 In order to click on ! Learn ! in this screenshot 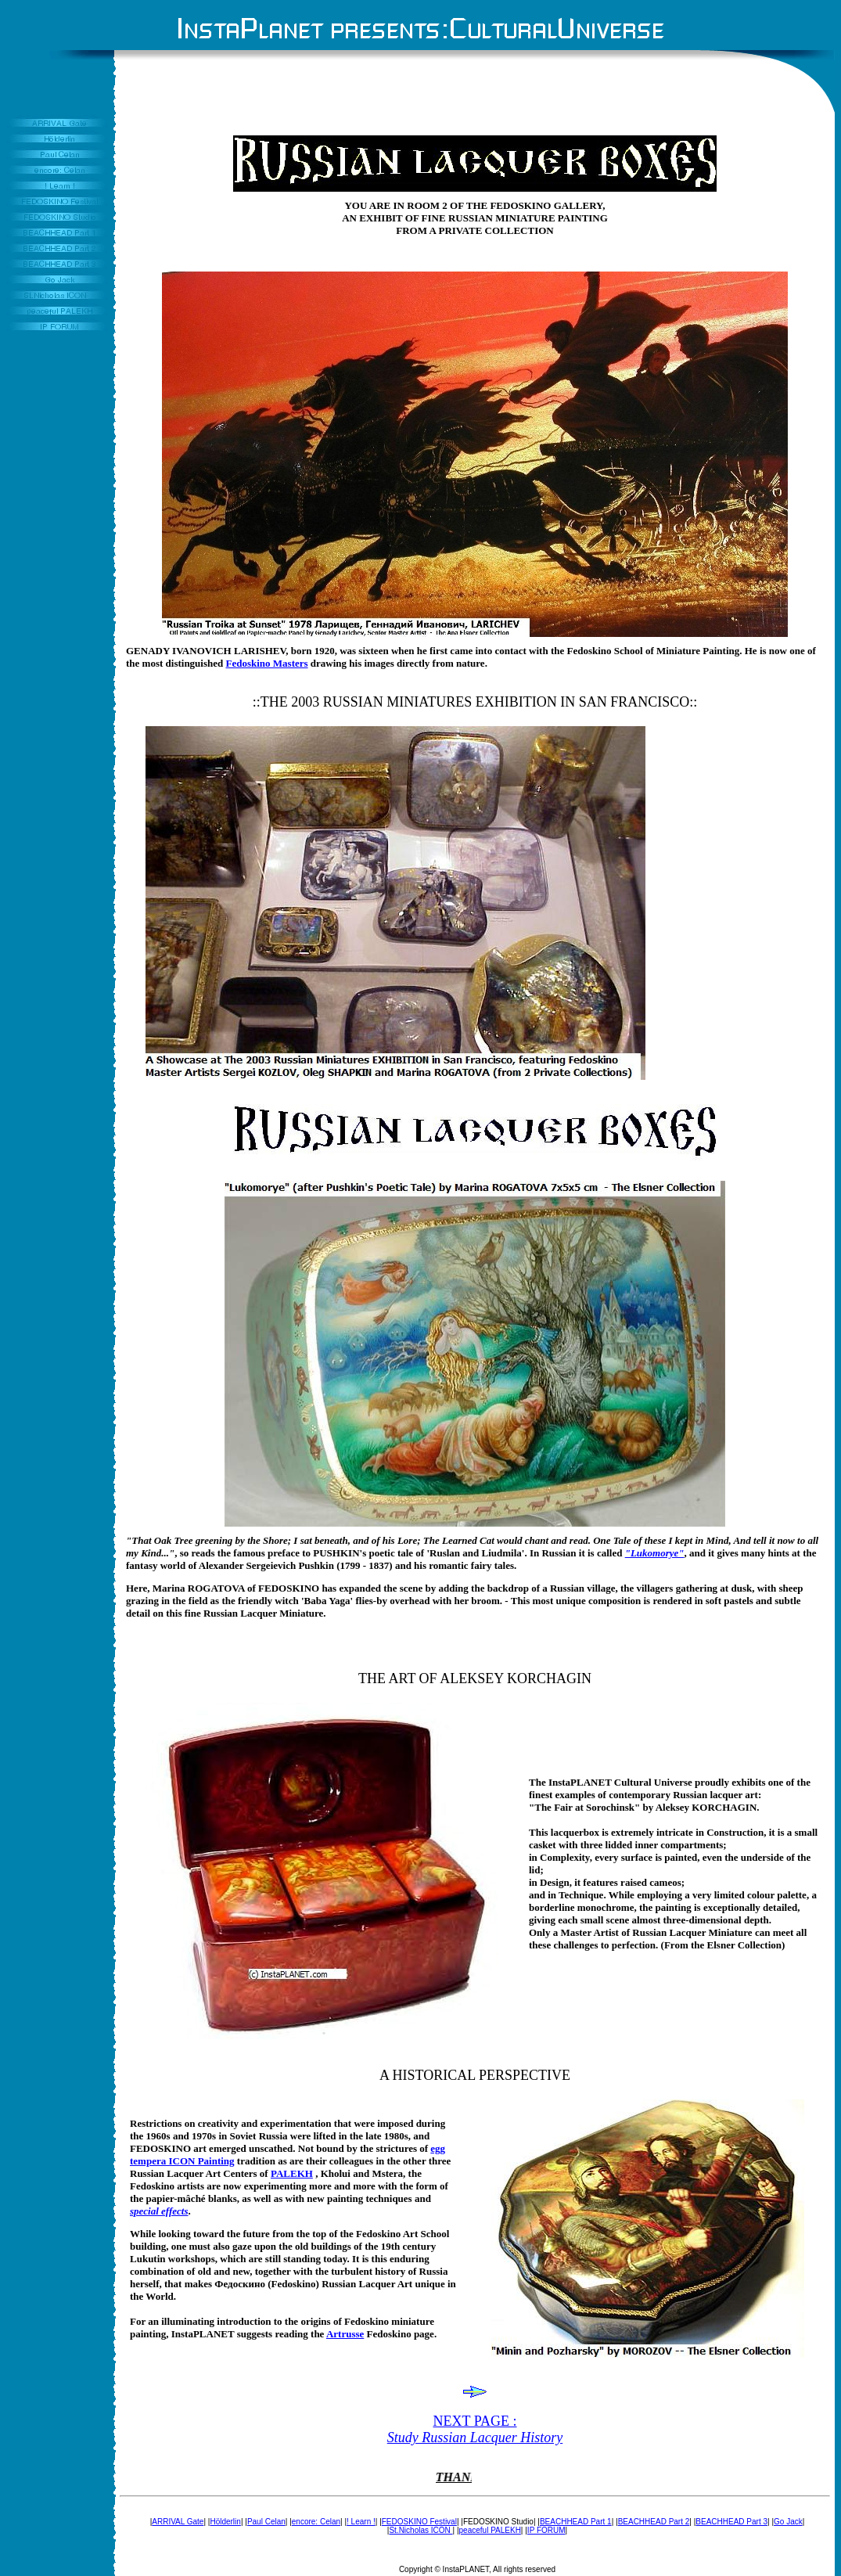, I will do `click(361, 2521)`.